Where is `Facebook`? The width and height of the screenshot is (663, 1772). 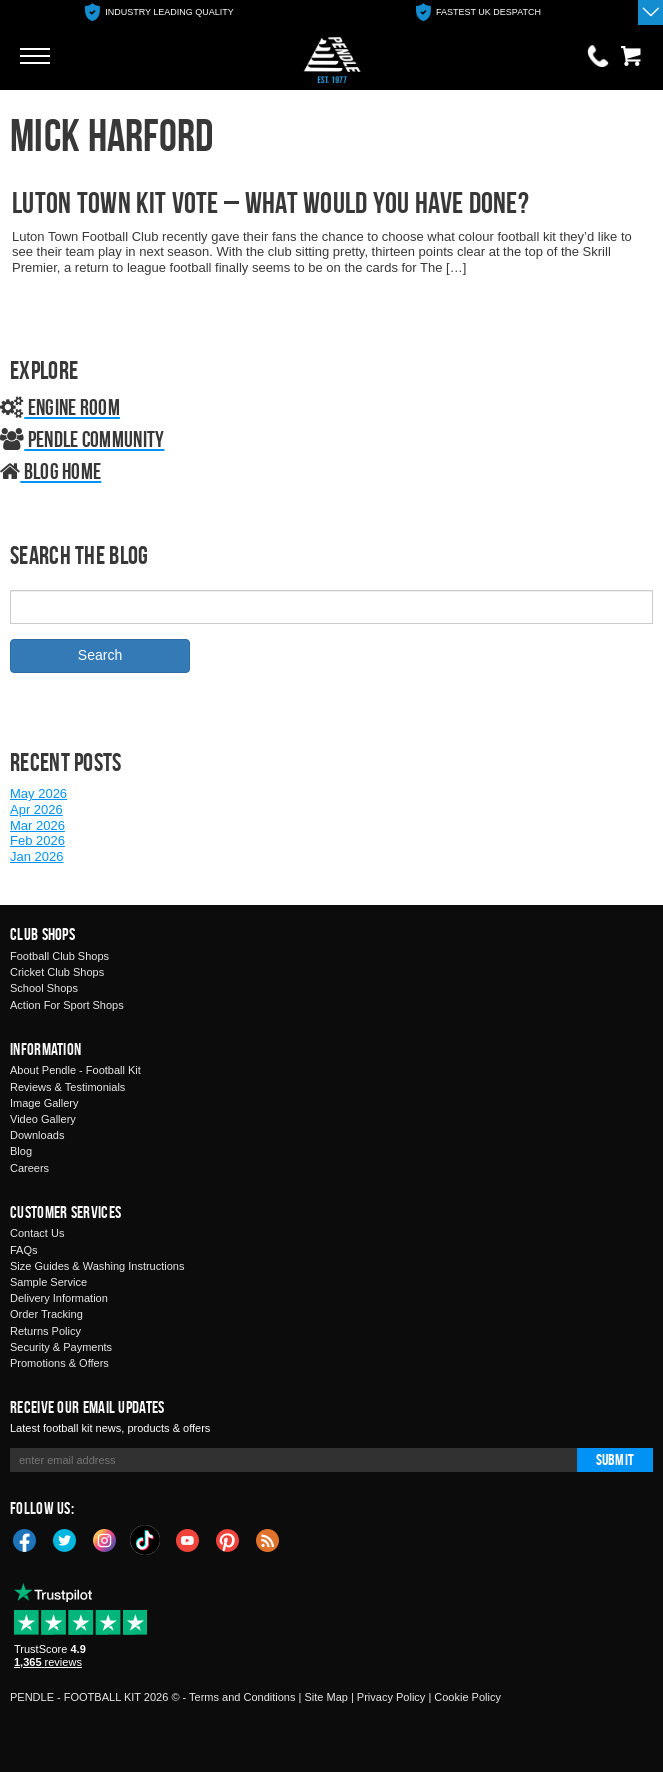 Facebook is located at coordinates (25, 1539).